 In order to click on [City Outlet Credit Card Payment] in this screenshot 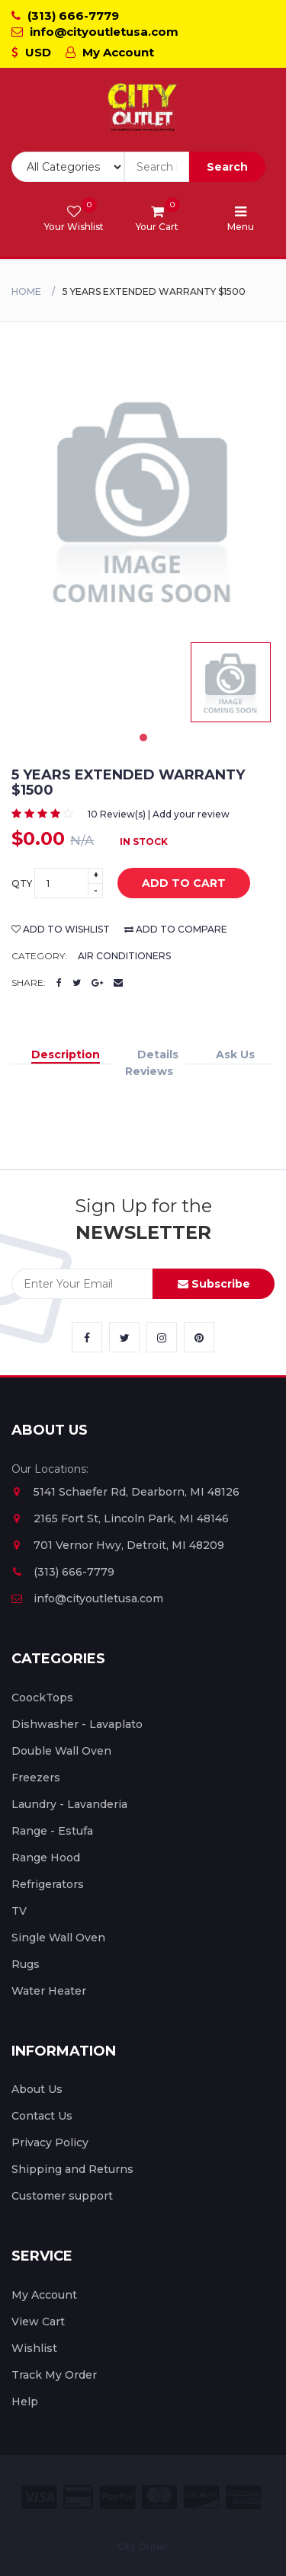, I will do `click(78, 2497)`.